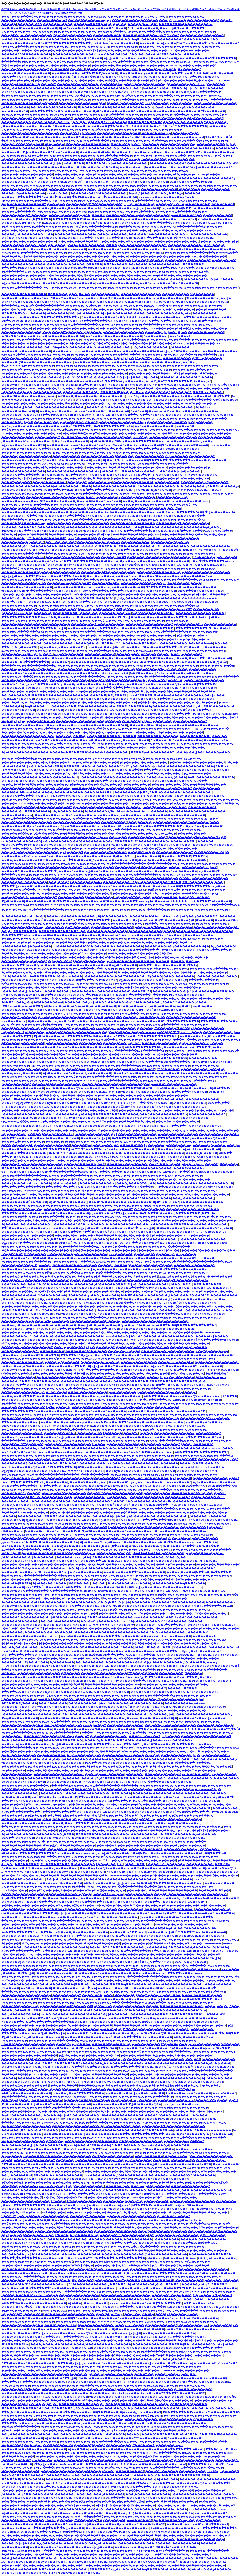 Image resolution: width=242 pixels, height=2576 pixels. What do you see at coordinates (111, 148) in the screenshot?
I see `������ҹ��Ʒ�þþþþ���ɫav` at bounding box center [111, 148].